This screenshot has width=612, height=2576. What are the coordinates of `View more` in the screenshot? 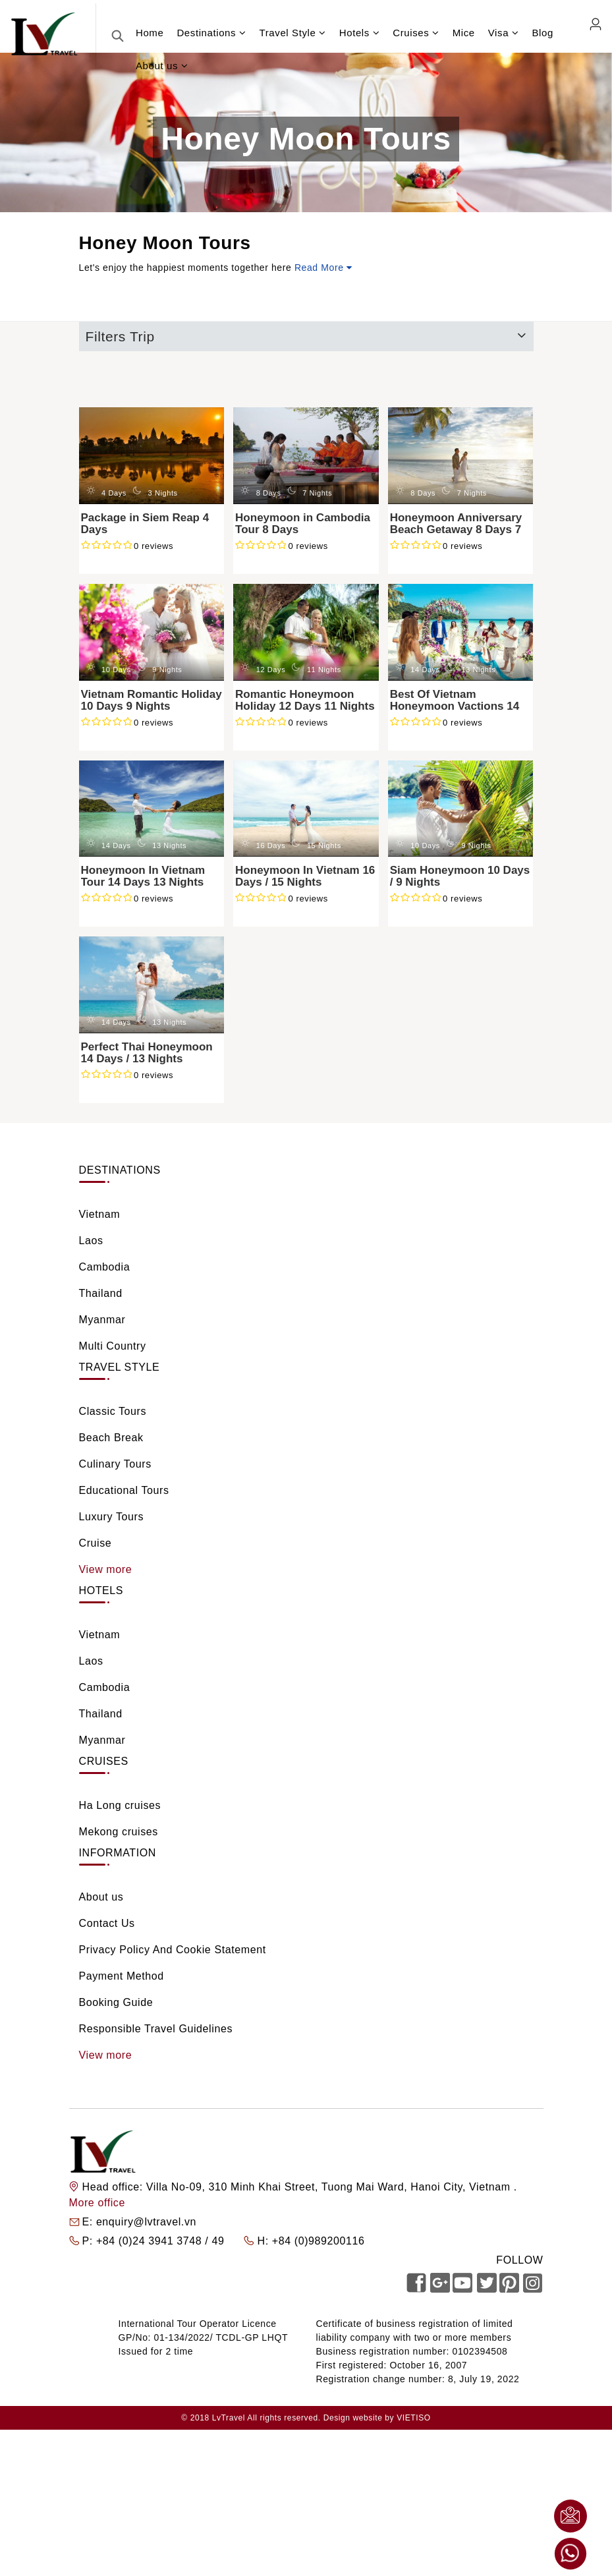 It's located at (105, 1569).